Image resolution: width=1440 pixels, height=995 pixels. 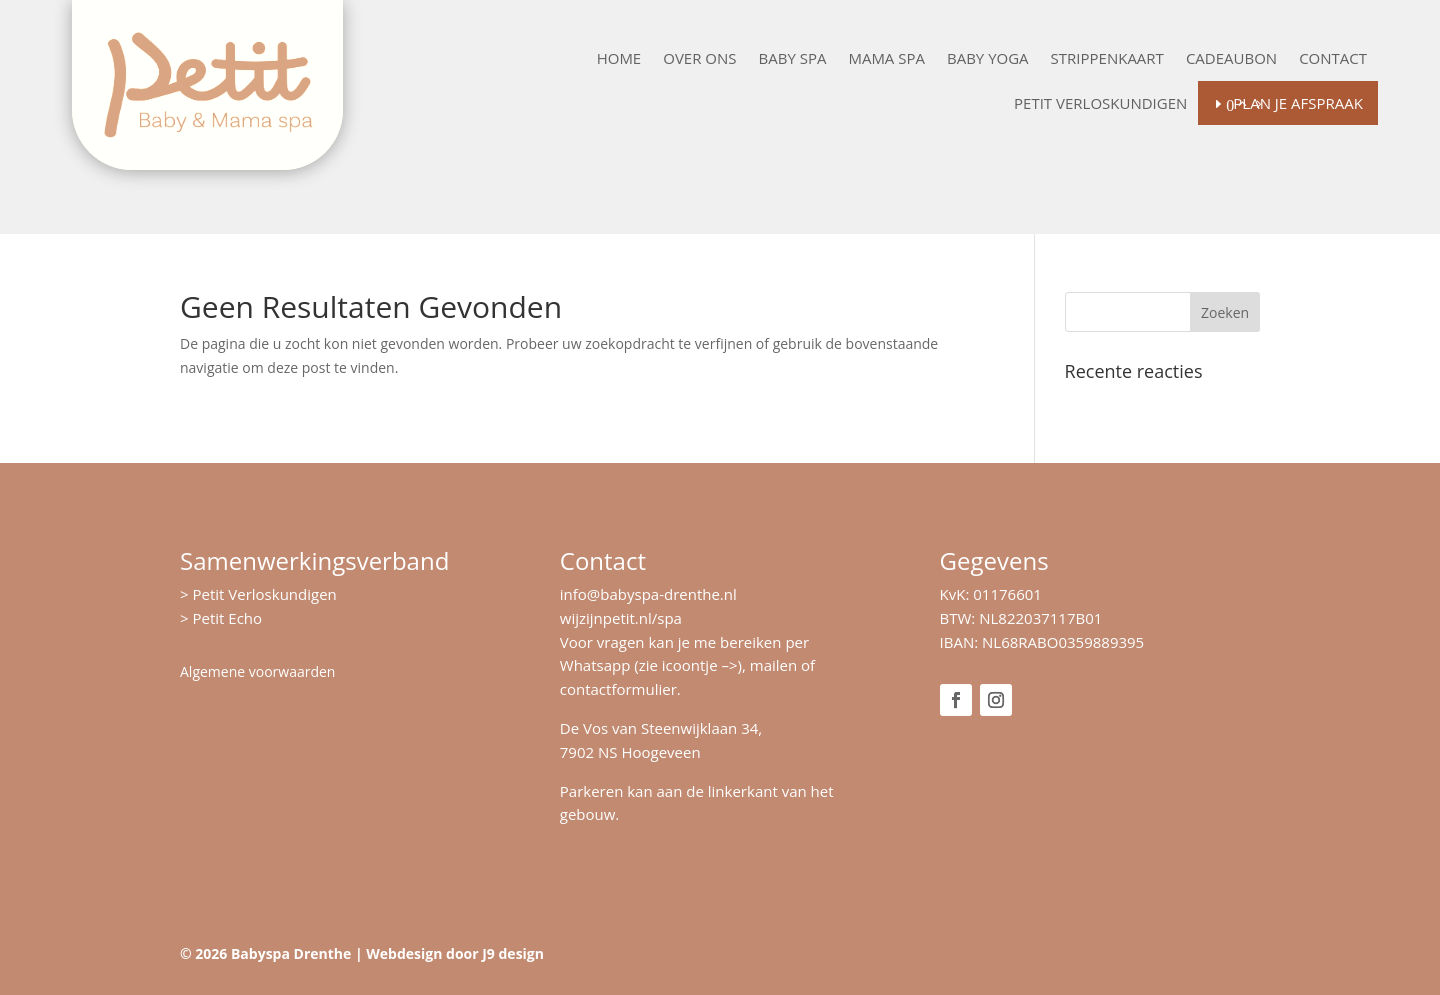 What do you see at coordinates (793, 59) in the screenshot?
I see `Baby Spa` at bounding box center [793, 59].